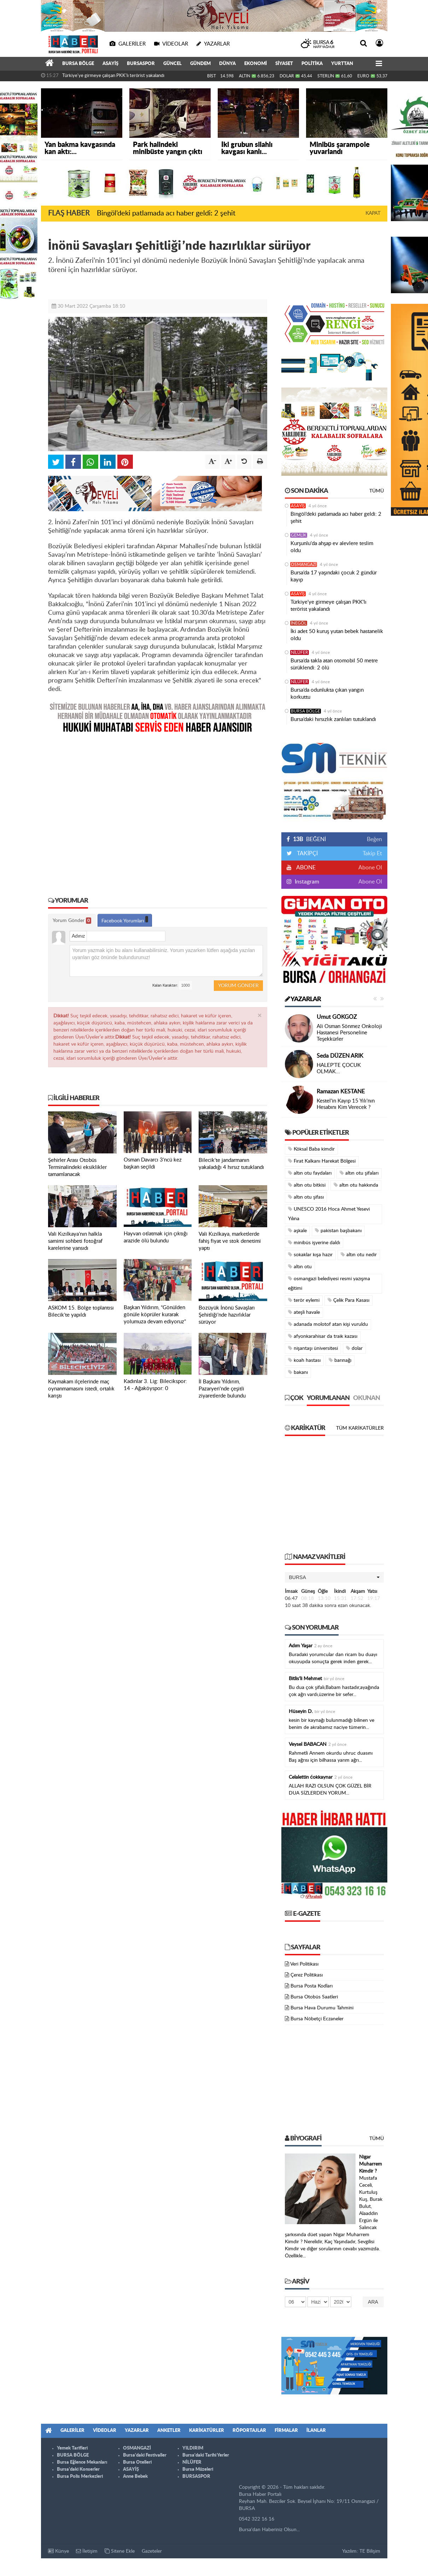 Image resolution: width=428 pixels, height=2576 pixels. I want to click on osmangazi belediyesi resmi yazışma eğitimi, so click(329, 1283).